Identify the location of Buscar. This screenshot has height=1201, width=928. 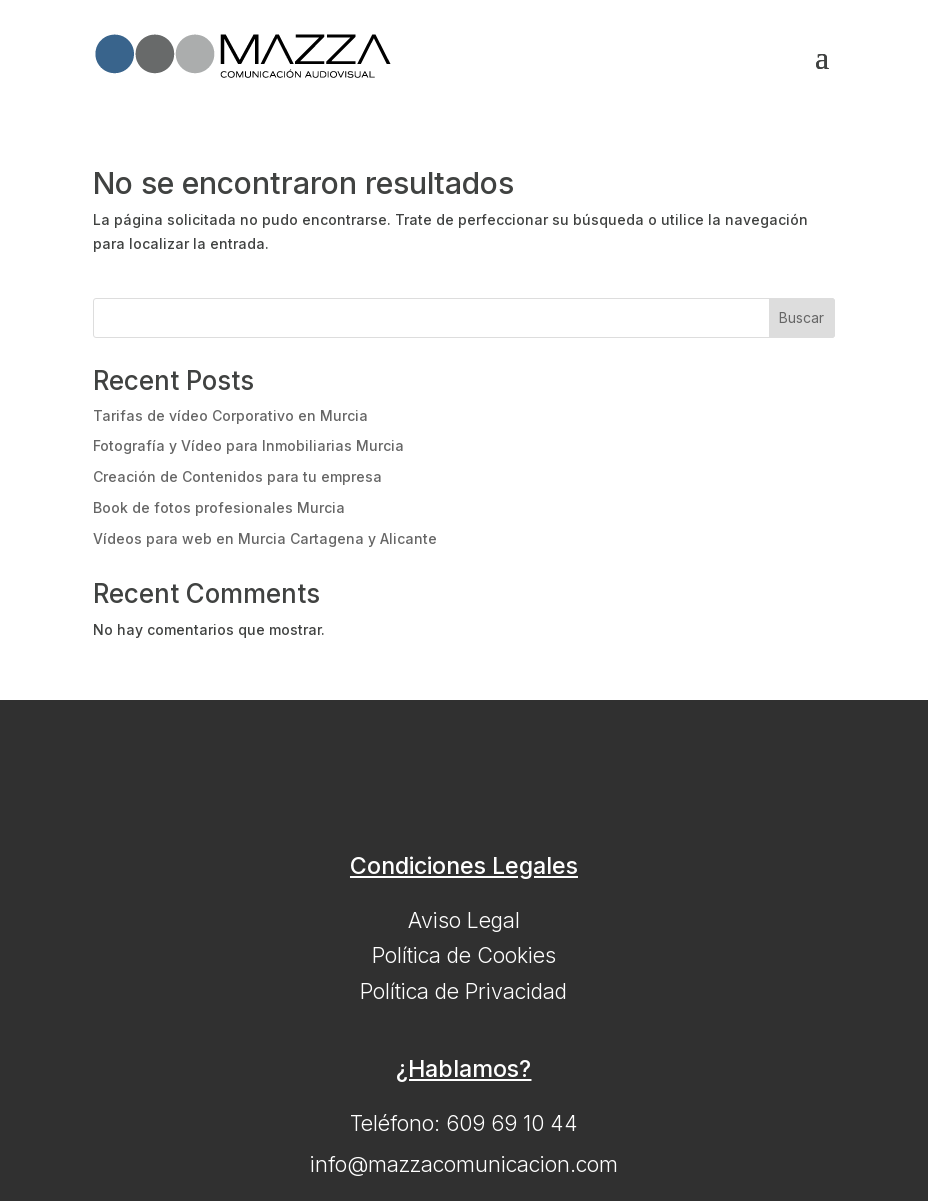
(801, 317).